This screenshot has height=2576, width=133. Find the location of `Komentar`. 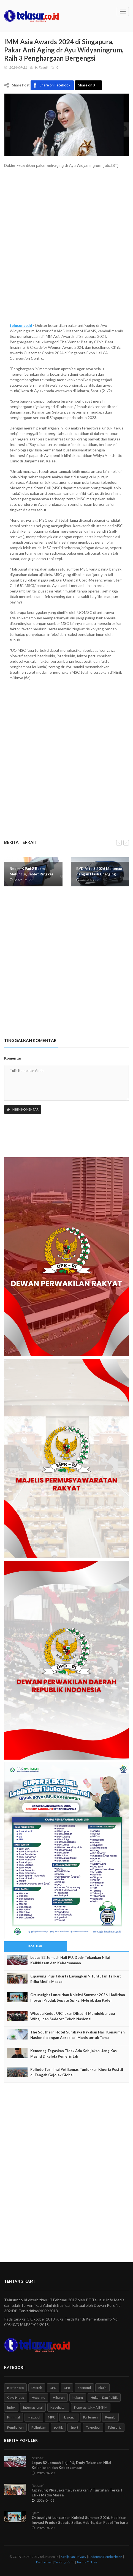

Komentar is located at coordinates (12, 1058).